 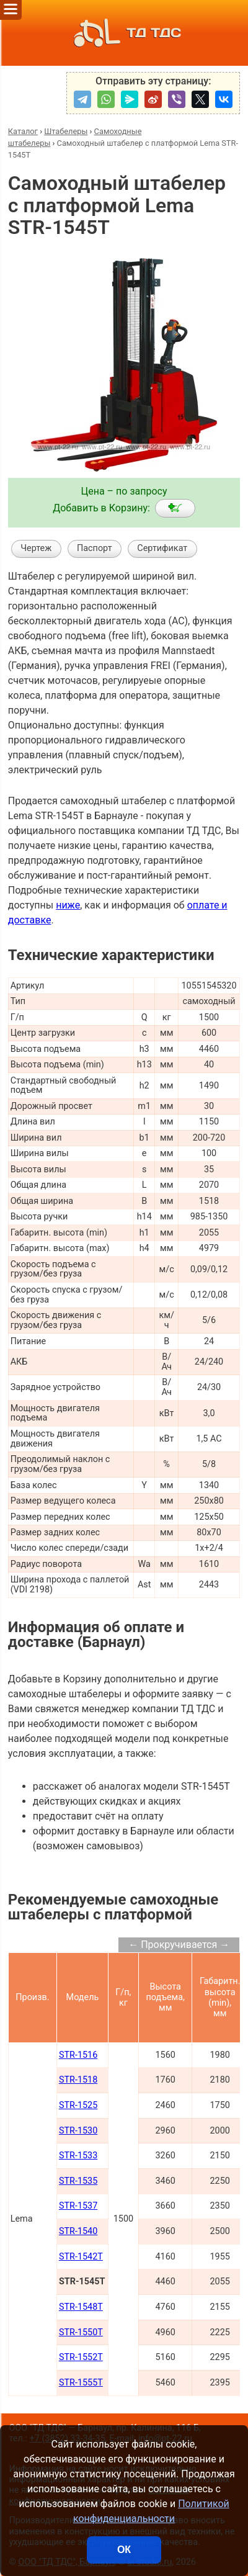 I want to click on Сертификат, so click(x=162, y=548).